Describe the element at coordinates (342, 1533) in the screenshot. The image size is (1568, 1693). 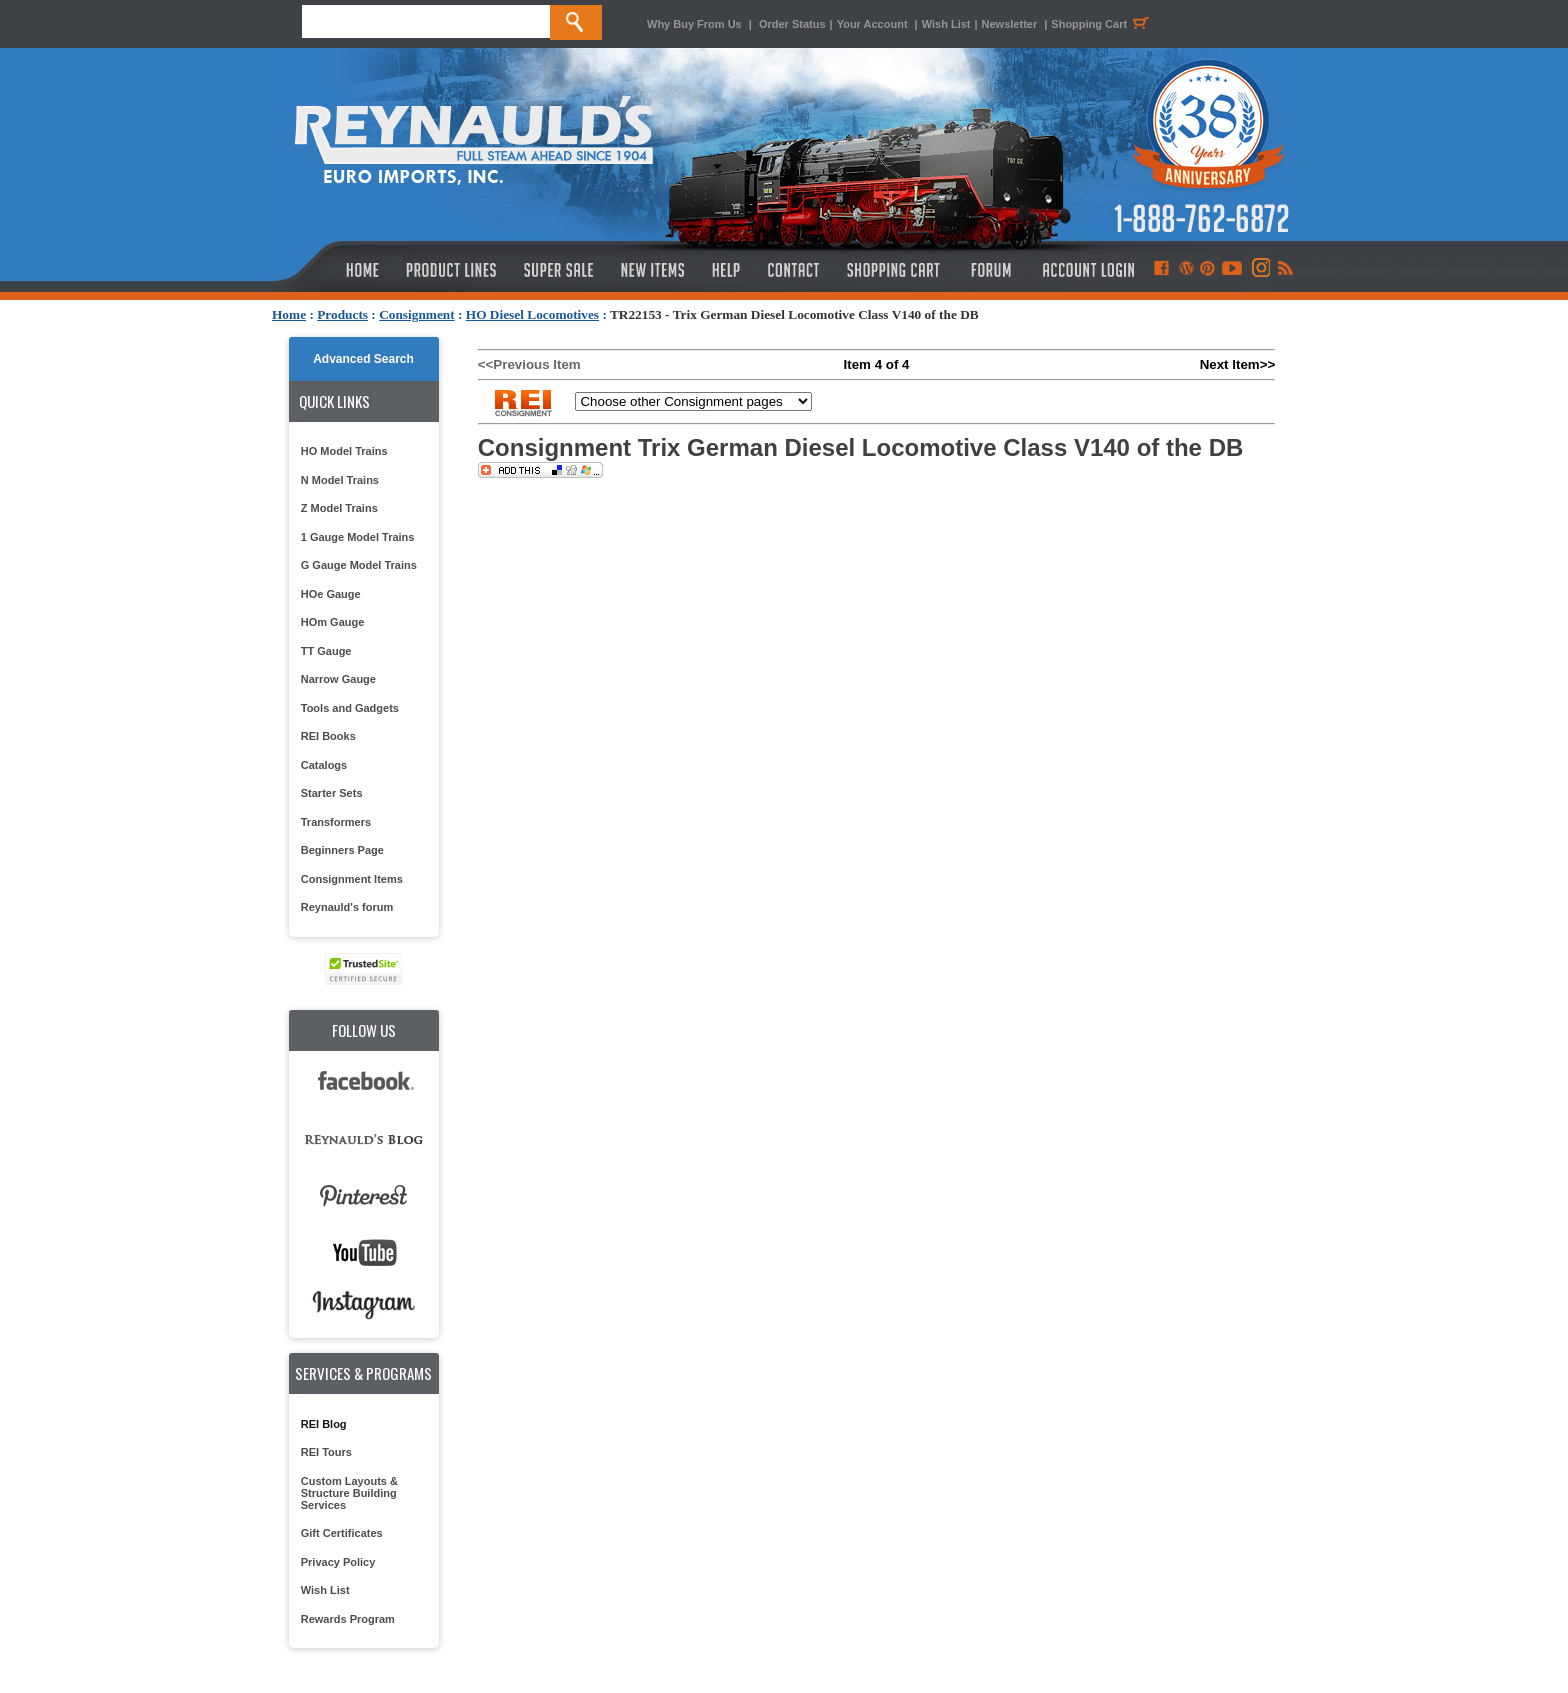
I see `Gift Certificates` at that location.